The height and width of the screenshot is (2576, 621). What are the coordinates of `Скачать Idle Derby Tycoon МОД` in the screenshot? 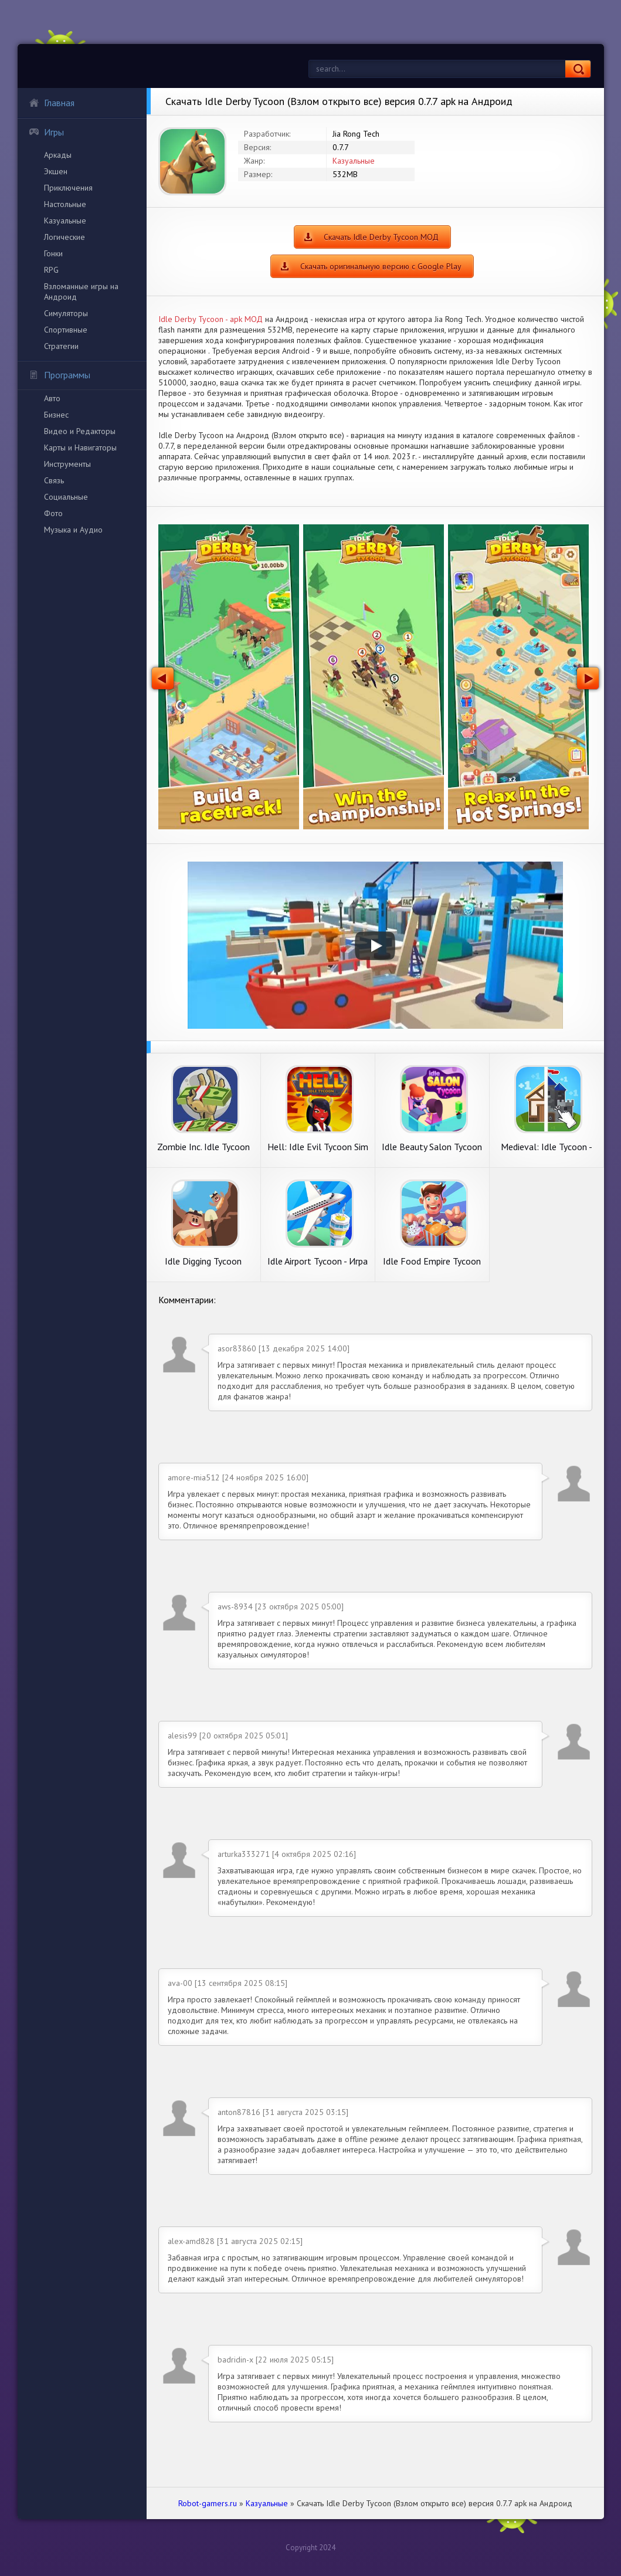 It's located at (381, 237).